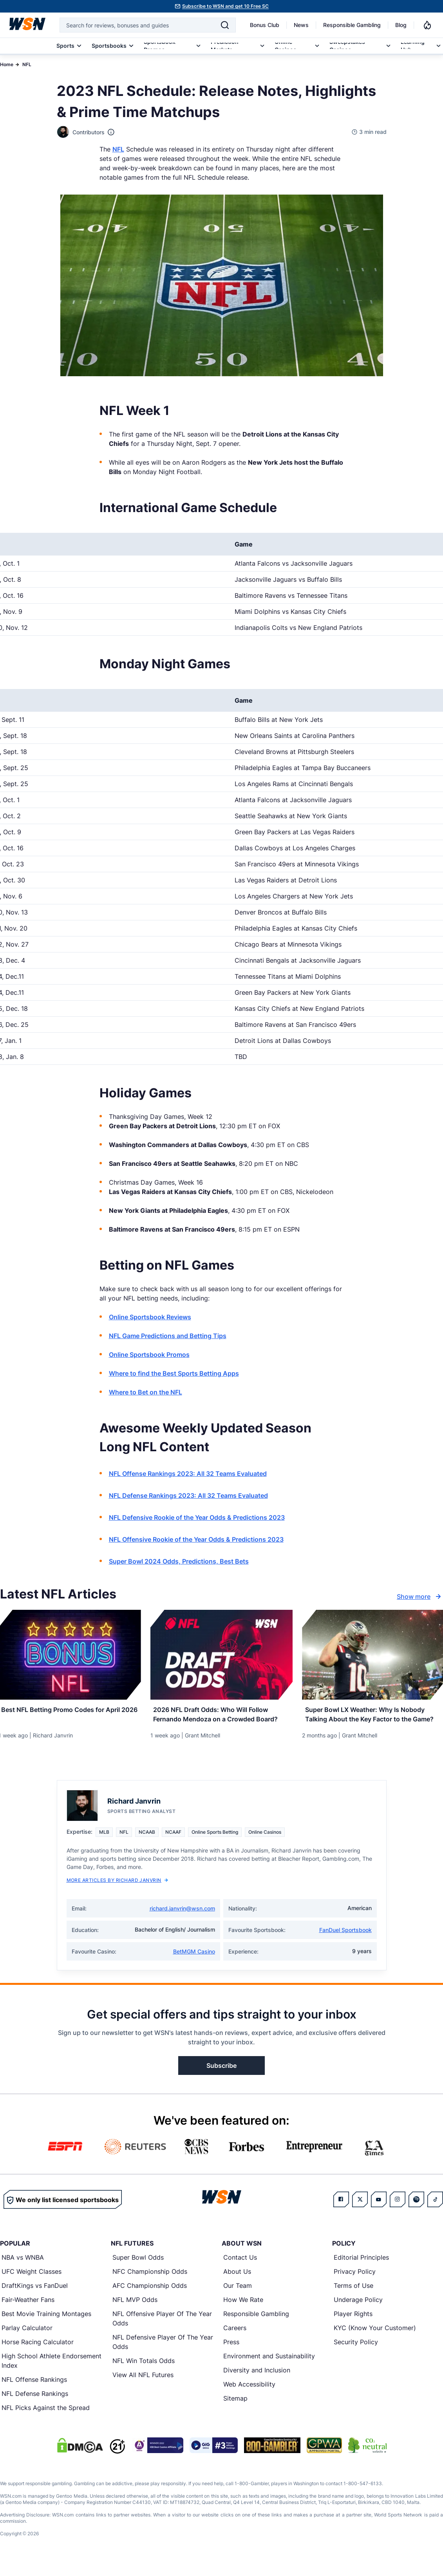 This screenshot has height=2576, width=443. I want to click on How We Rate, so click(243, 2313).